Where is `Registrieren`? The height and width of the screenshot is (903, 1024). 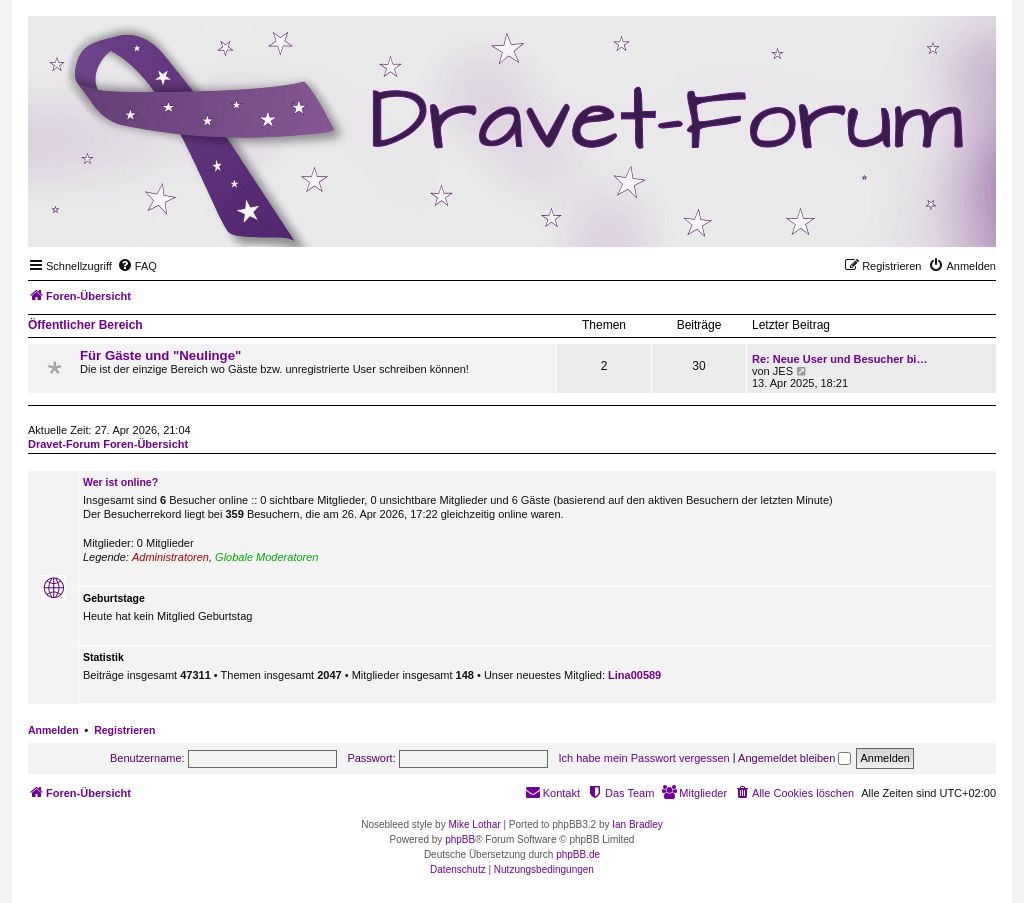 Registrieren is located at coordinates (124, 730).